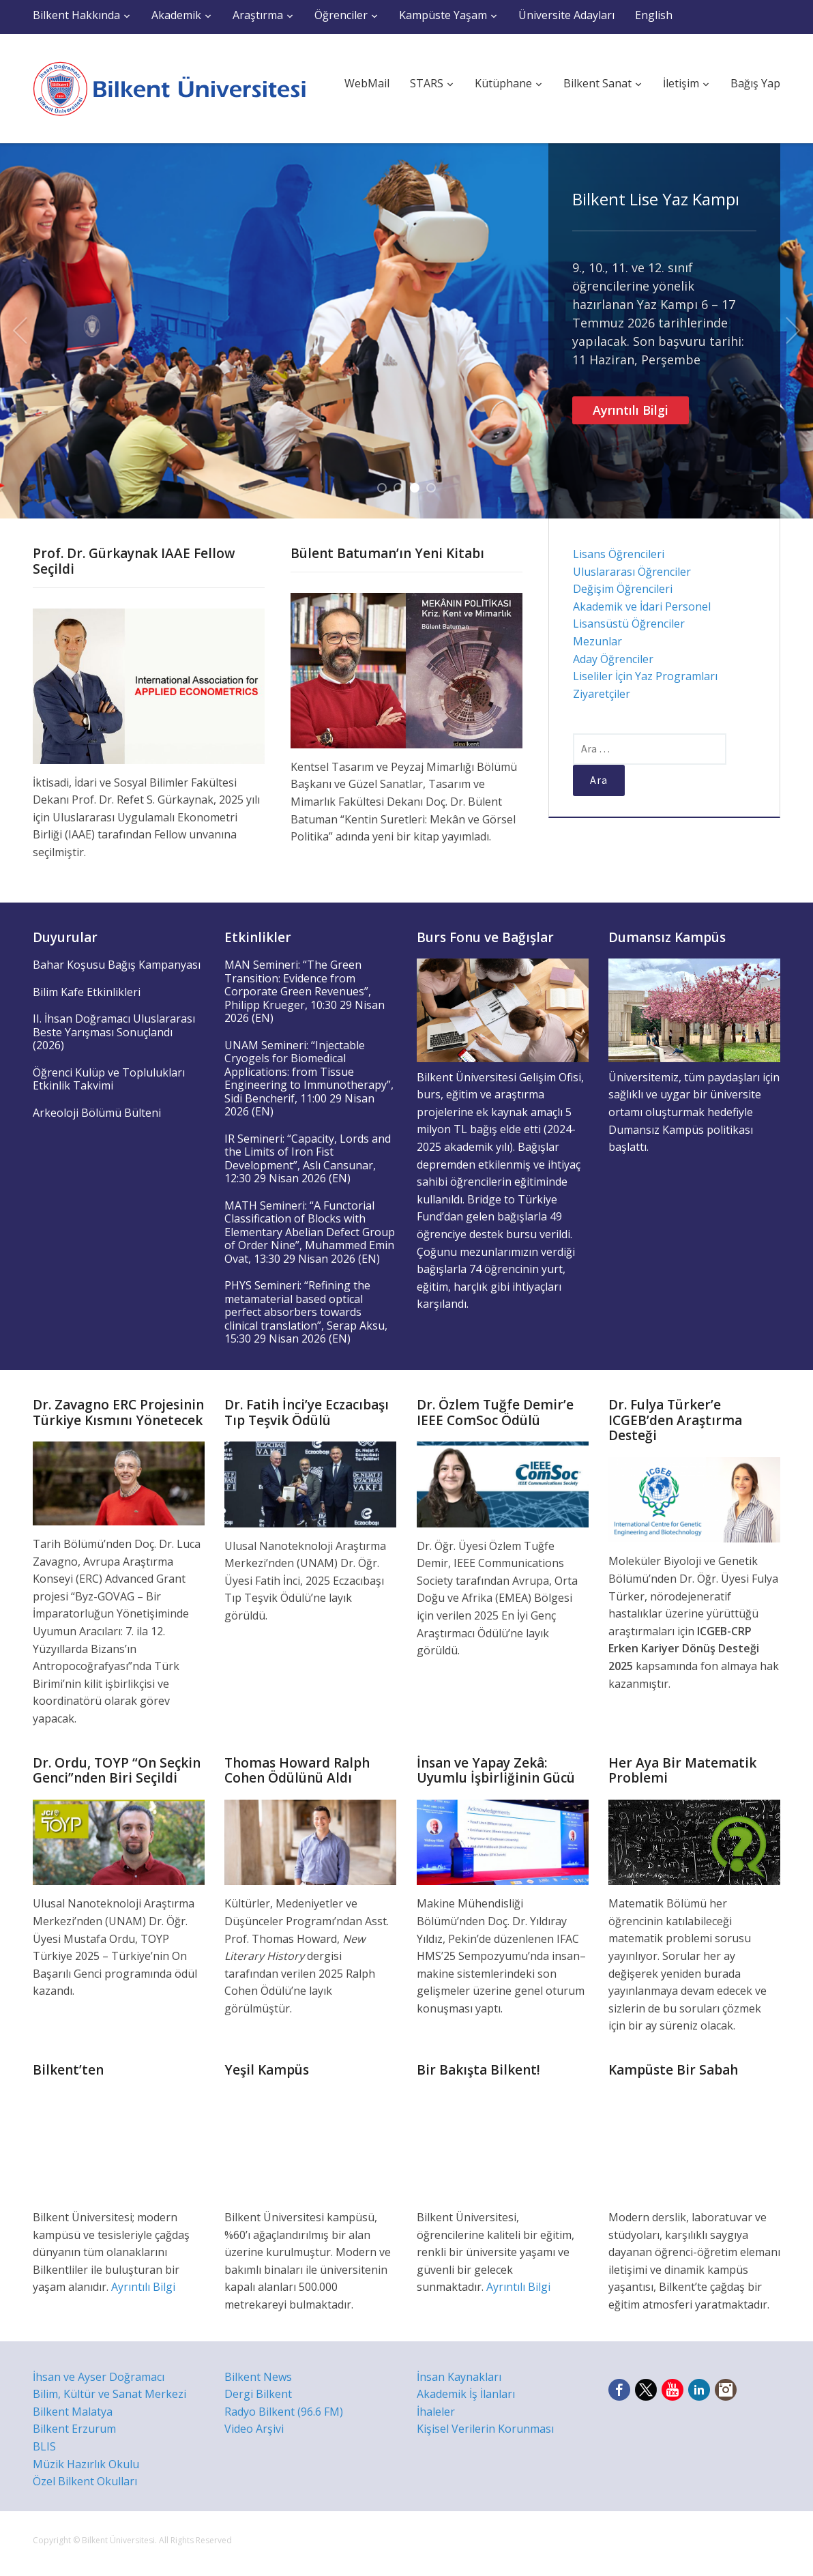 This screenshot has width=813, height=2576. What do you see at coordinates (176, 15) in the screenshot?
I see `Akademik` at bounding box center [176, 15].